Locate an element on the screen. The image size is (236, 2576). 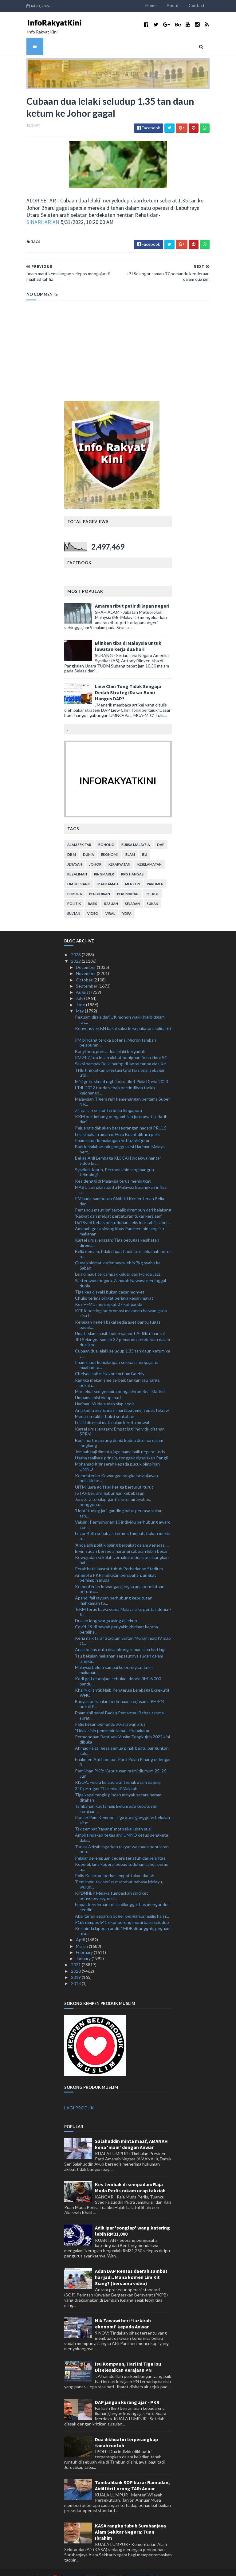
menteri is located at coordinates (132, 875).